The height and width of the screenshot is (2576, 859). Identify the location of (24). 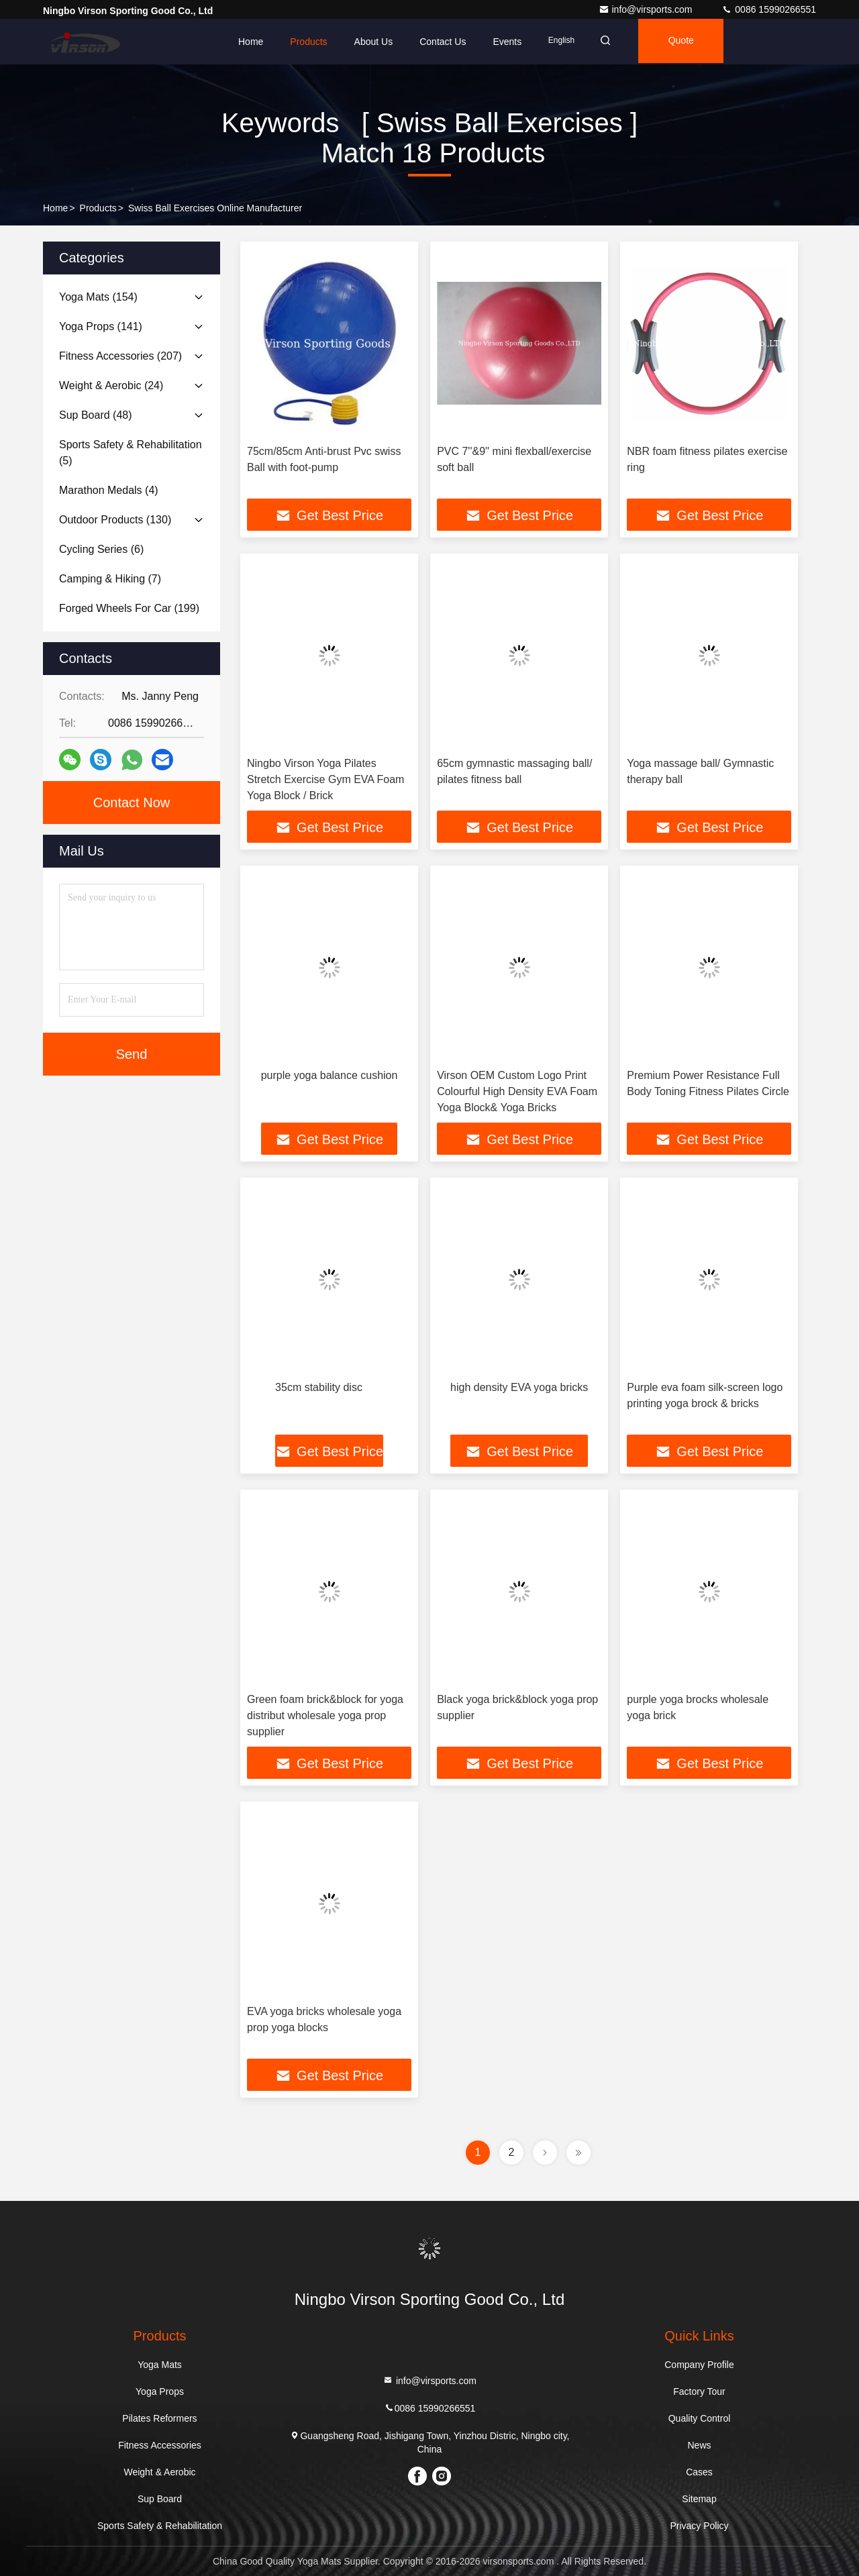
(111, 385).